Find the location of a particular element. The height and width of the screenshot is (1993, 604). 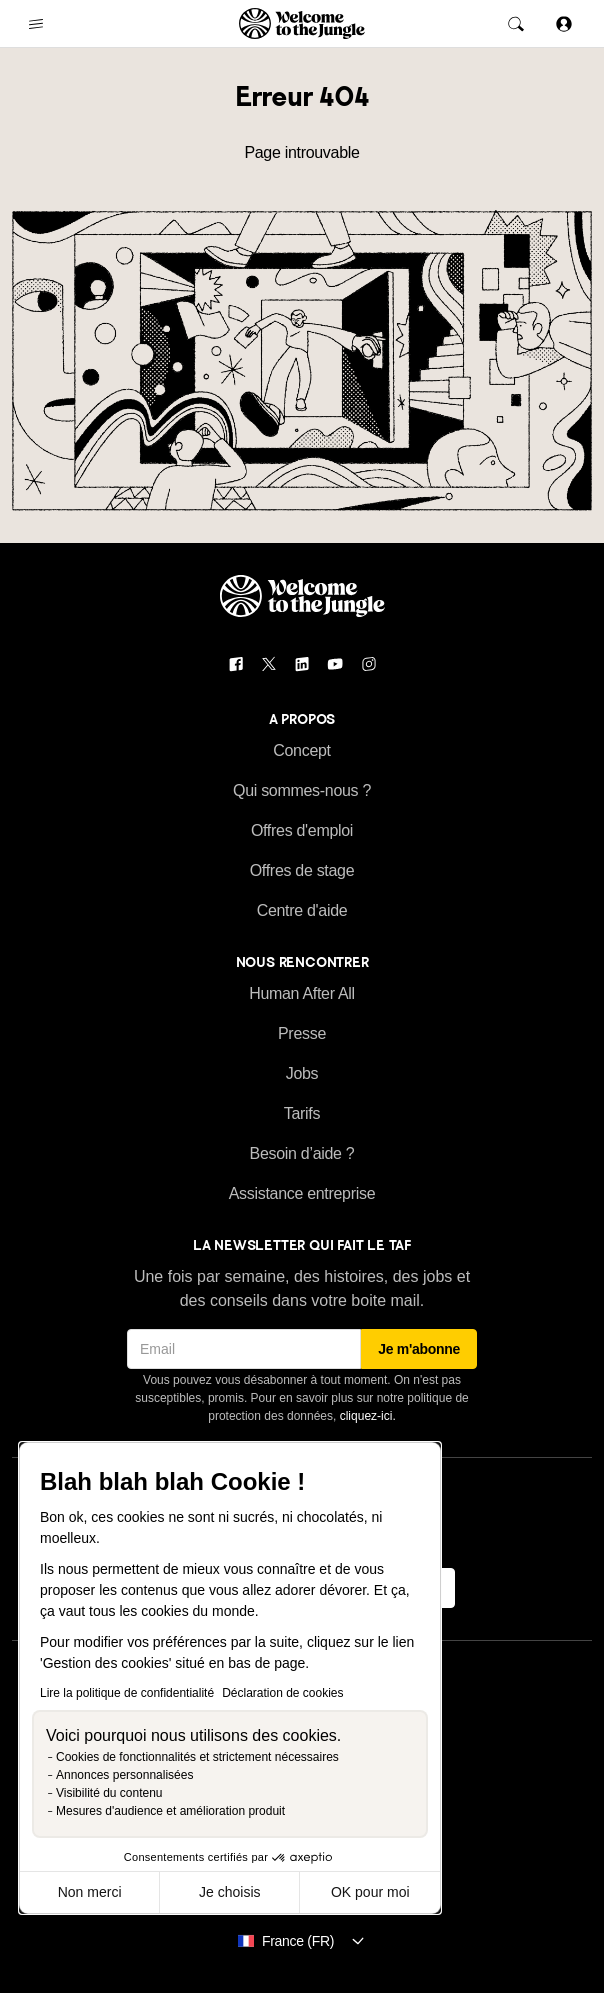

Cookies de fonctionnalités et strictement nécessaires is located at coordinates (197, 1757).